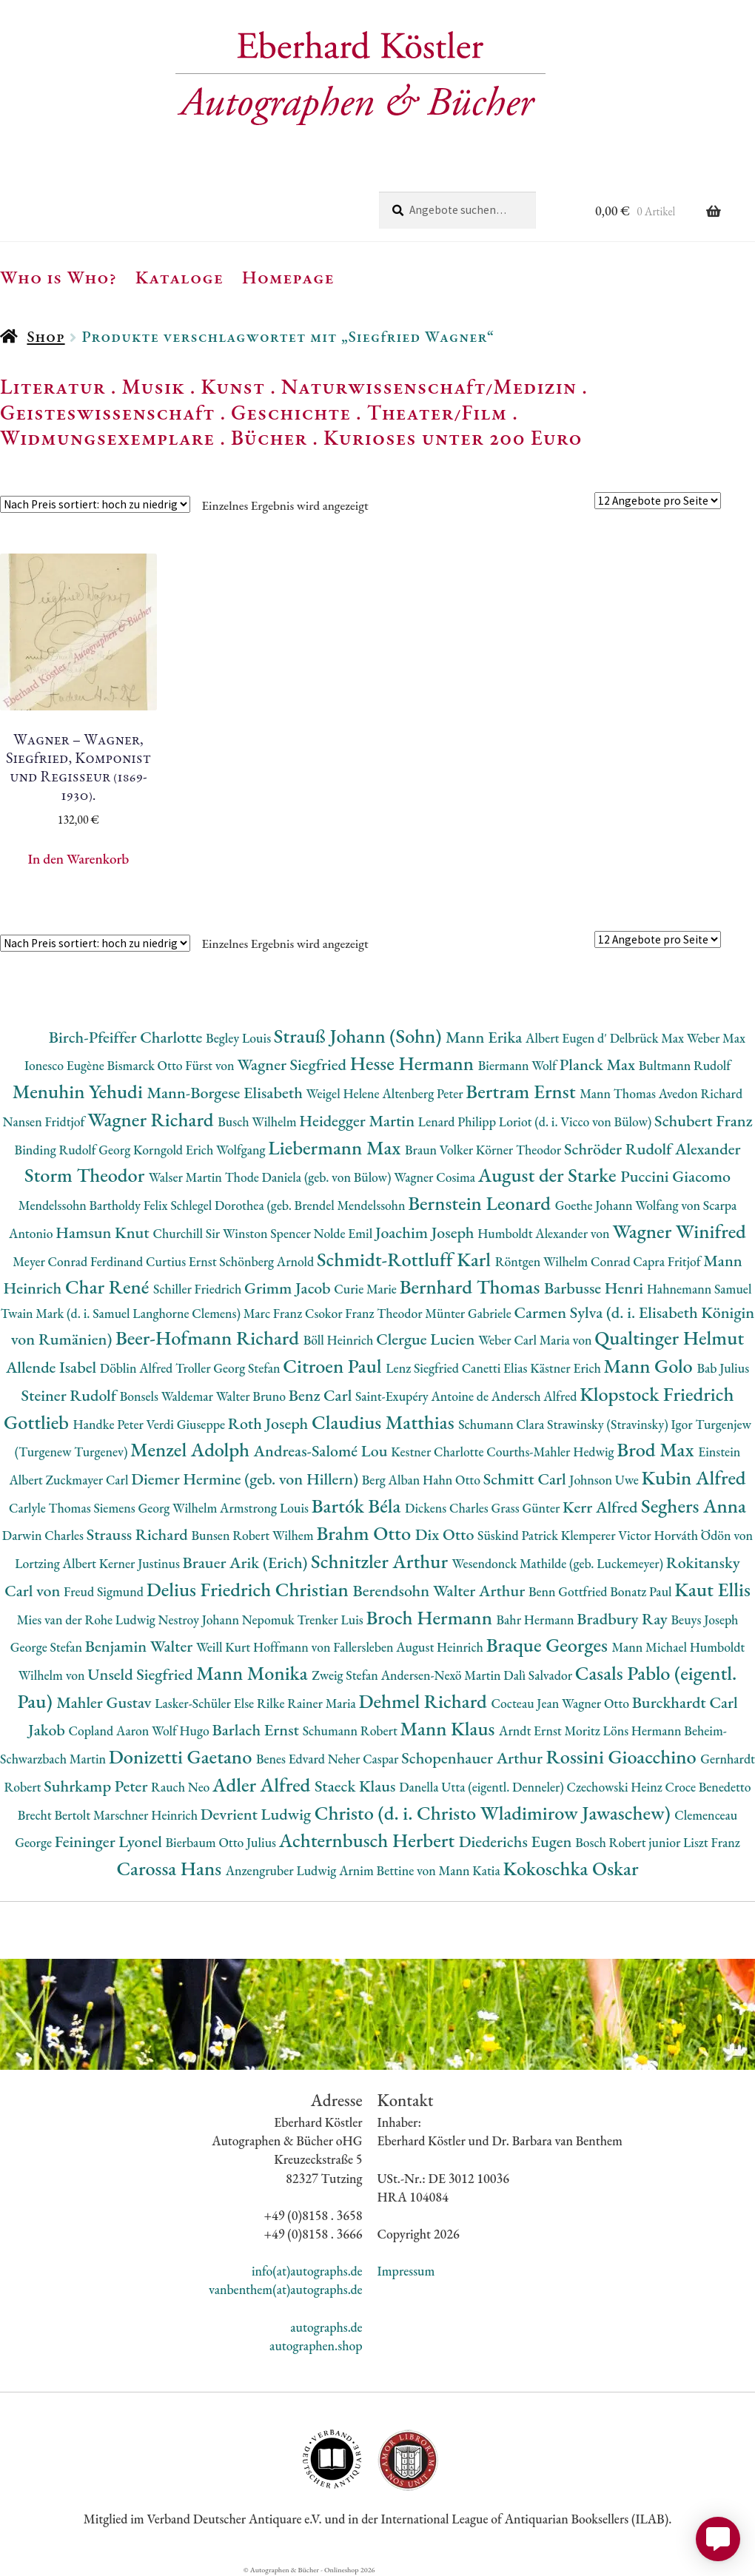 The width and height of the screenshot is (755, 2576). Describe the element at coordinates (139, 1534) in the screenshot. I see `Strauss Richard` at that location.